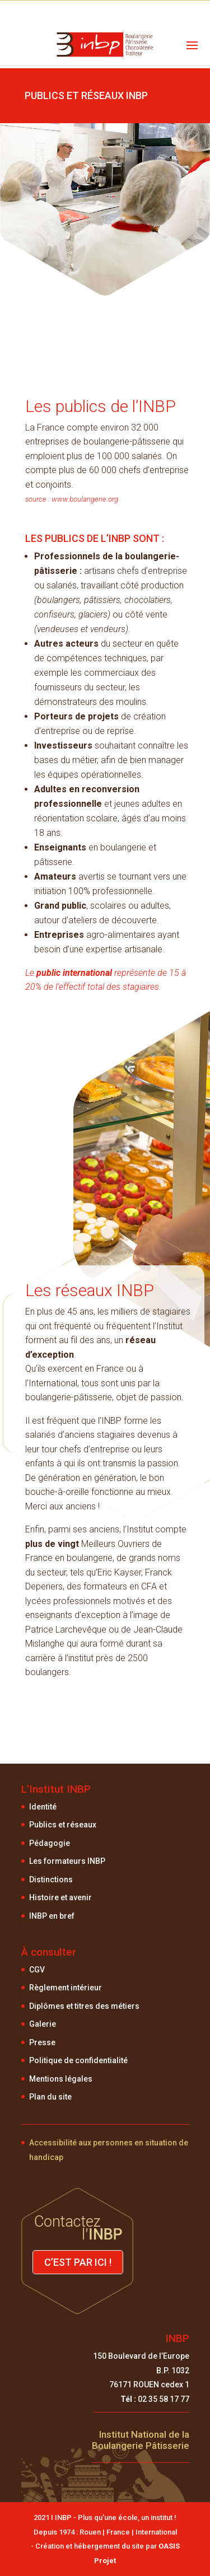  I want to click on Galerie, so click(42, 2023).